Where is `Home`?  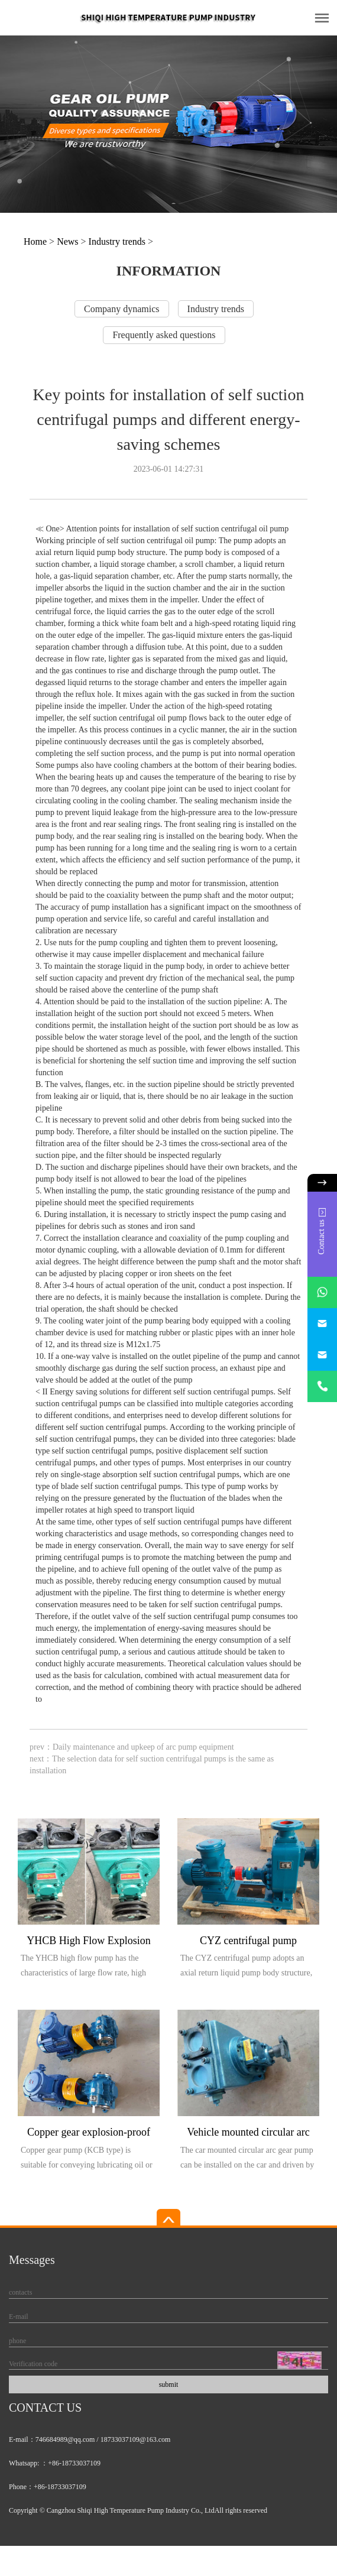 Home is located at coordinates (35, 241).